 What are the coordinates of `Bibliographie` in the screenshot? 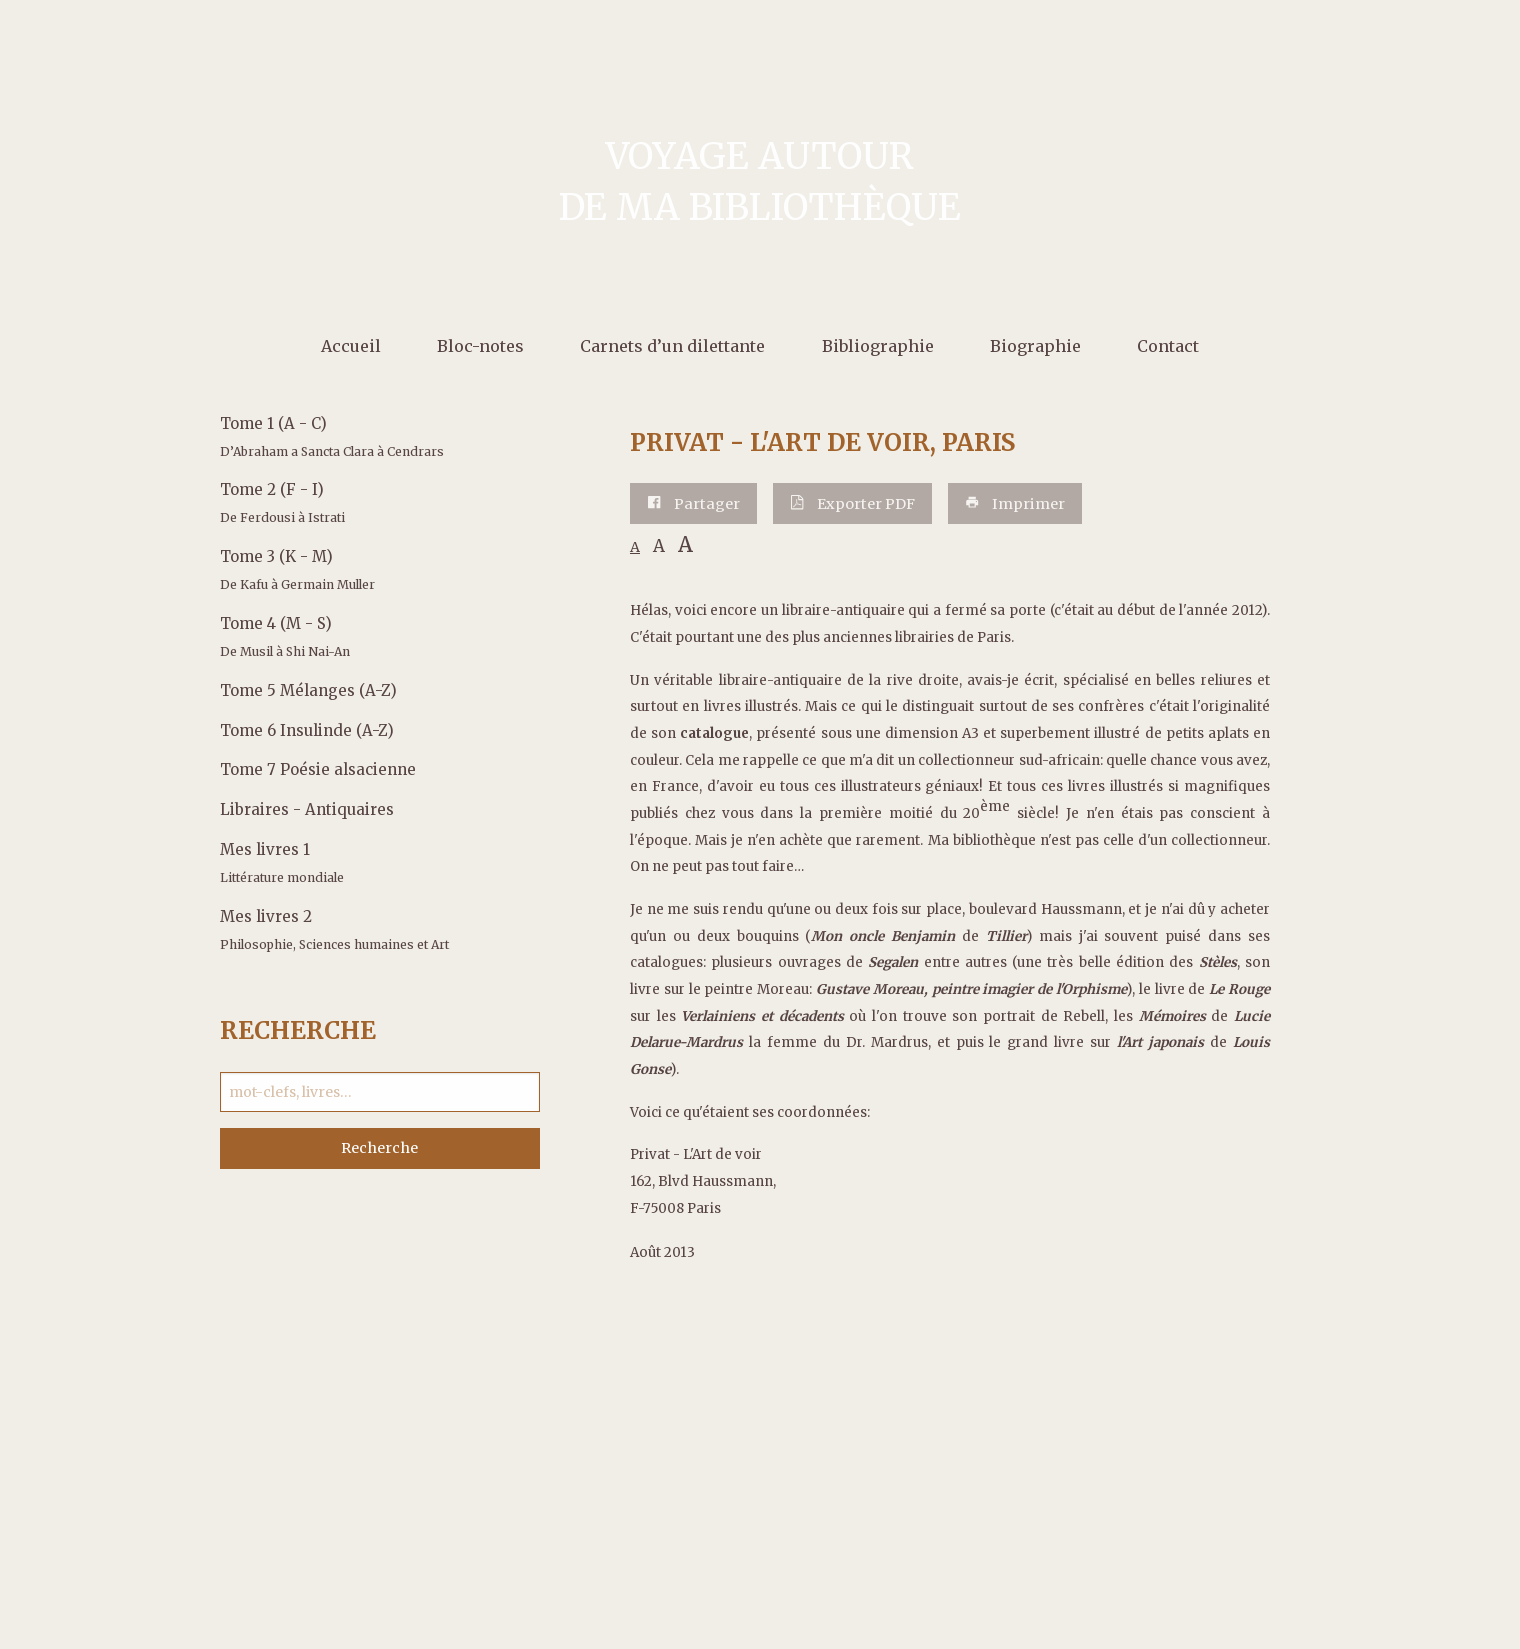 It's located at (878, 346).